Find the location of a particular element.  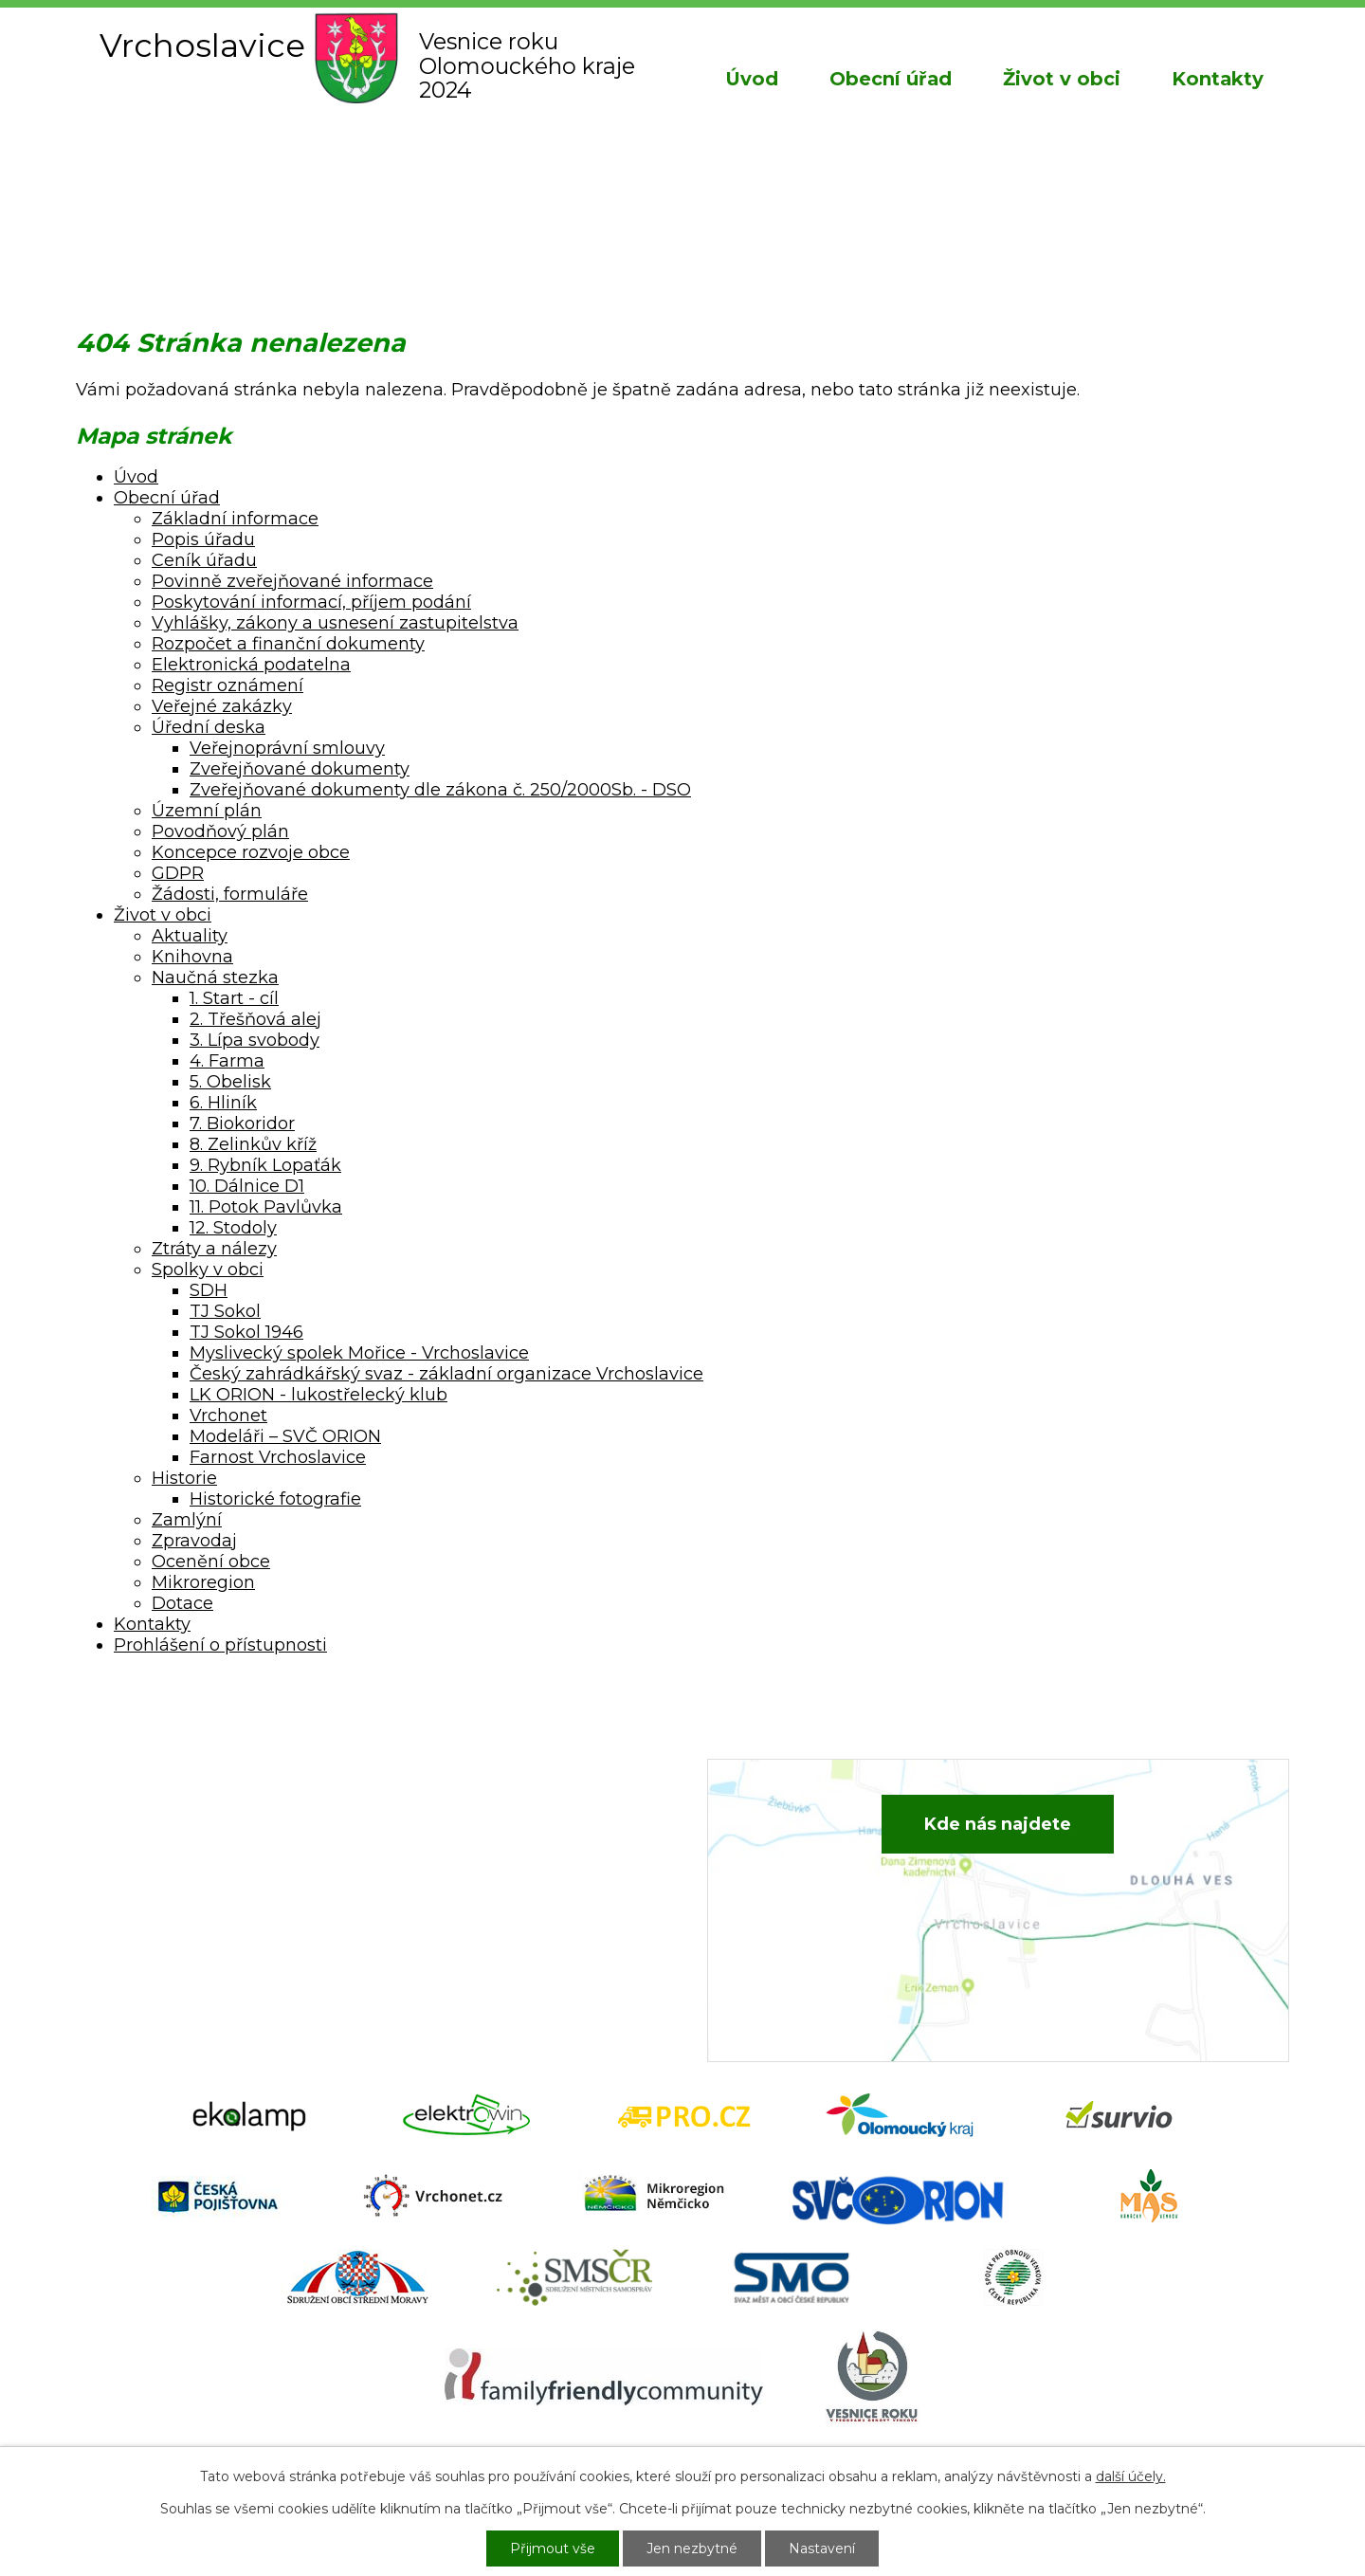

11. Potok Pavlůvka is located at coordinates (266, 1207).